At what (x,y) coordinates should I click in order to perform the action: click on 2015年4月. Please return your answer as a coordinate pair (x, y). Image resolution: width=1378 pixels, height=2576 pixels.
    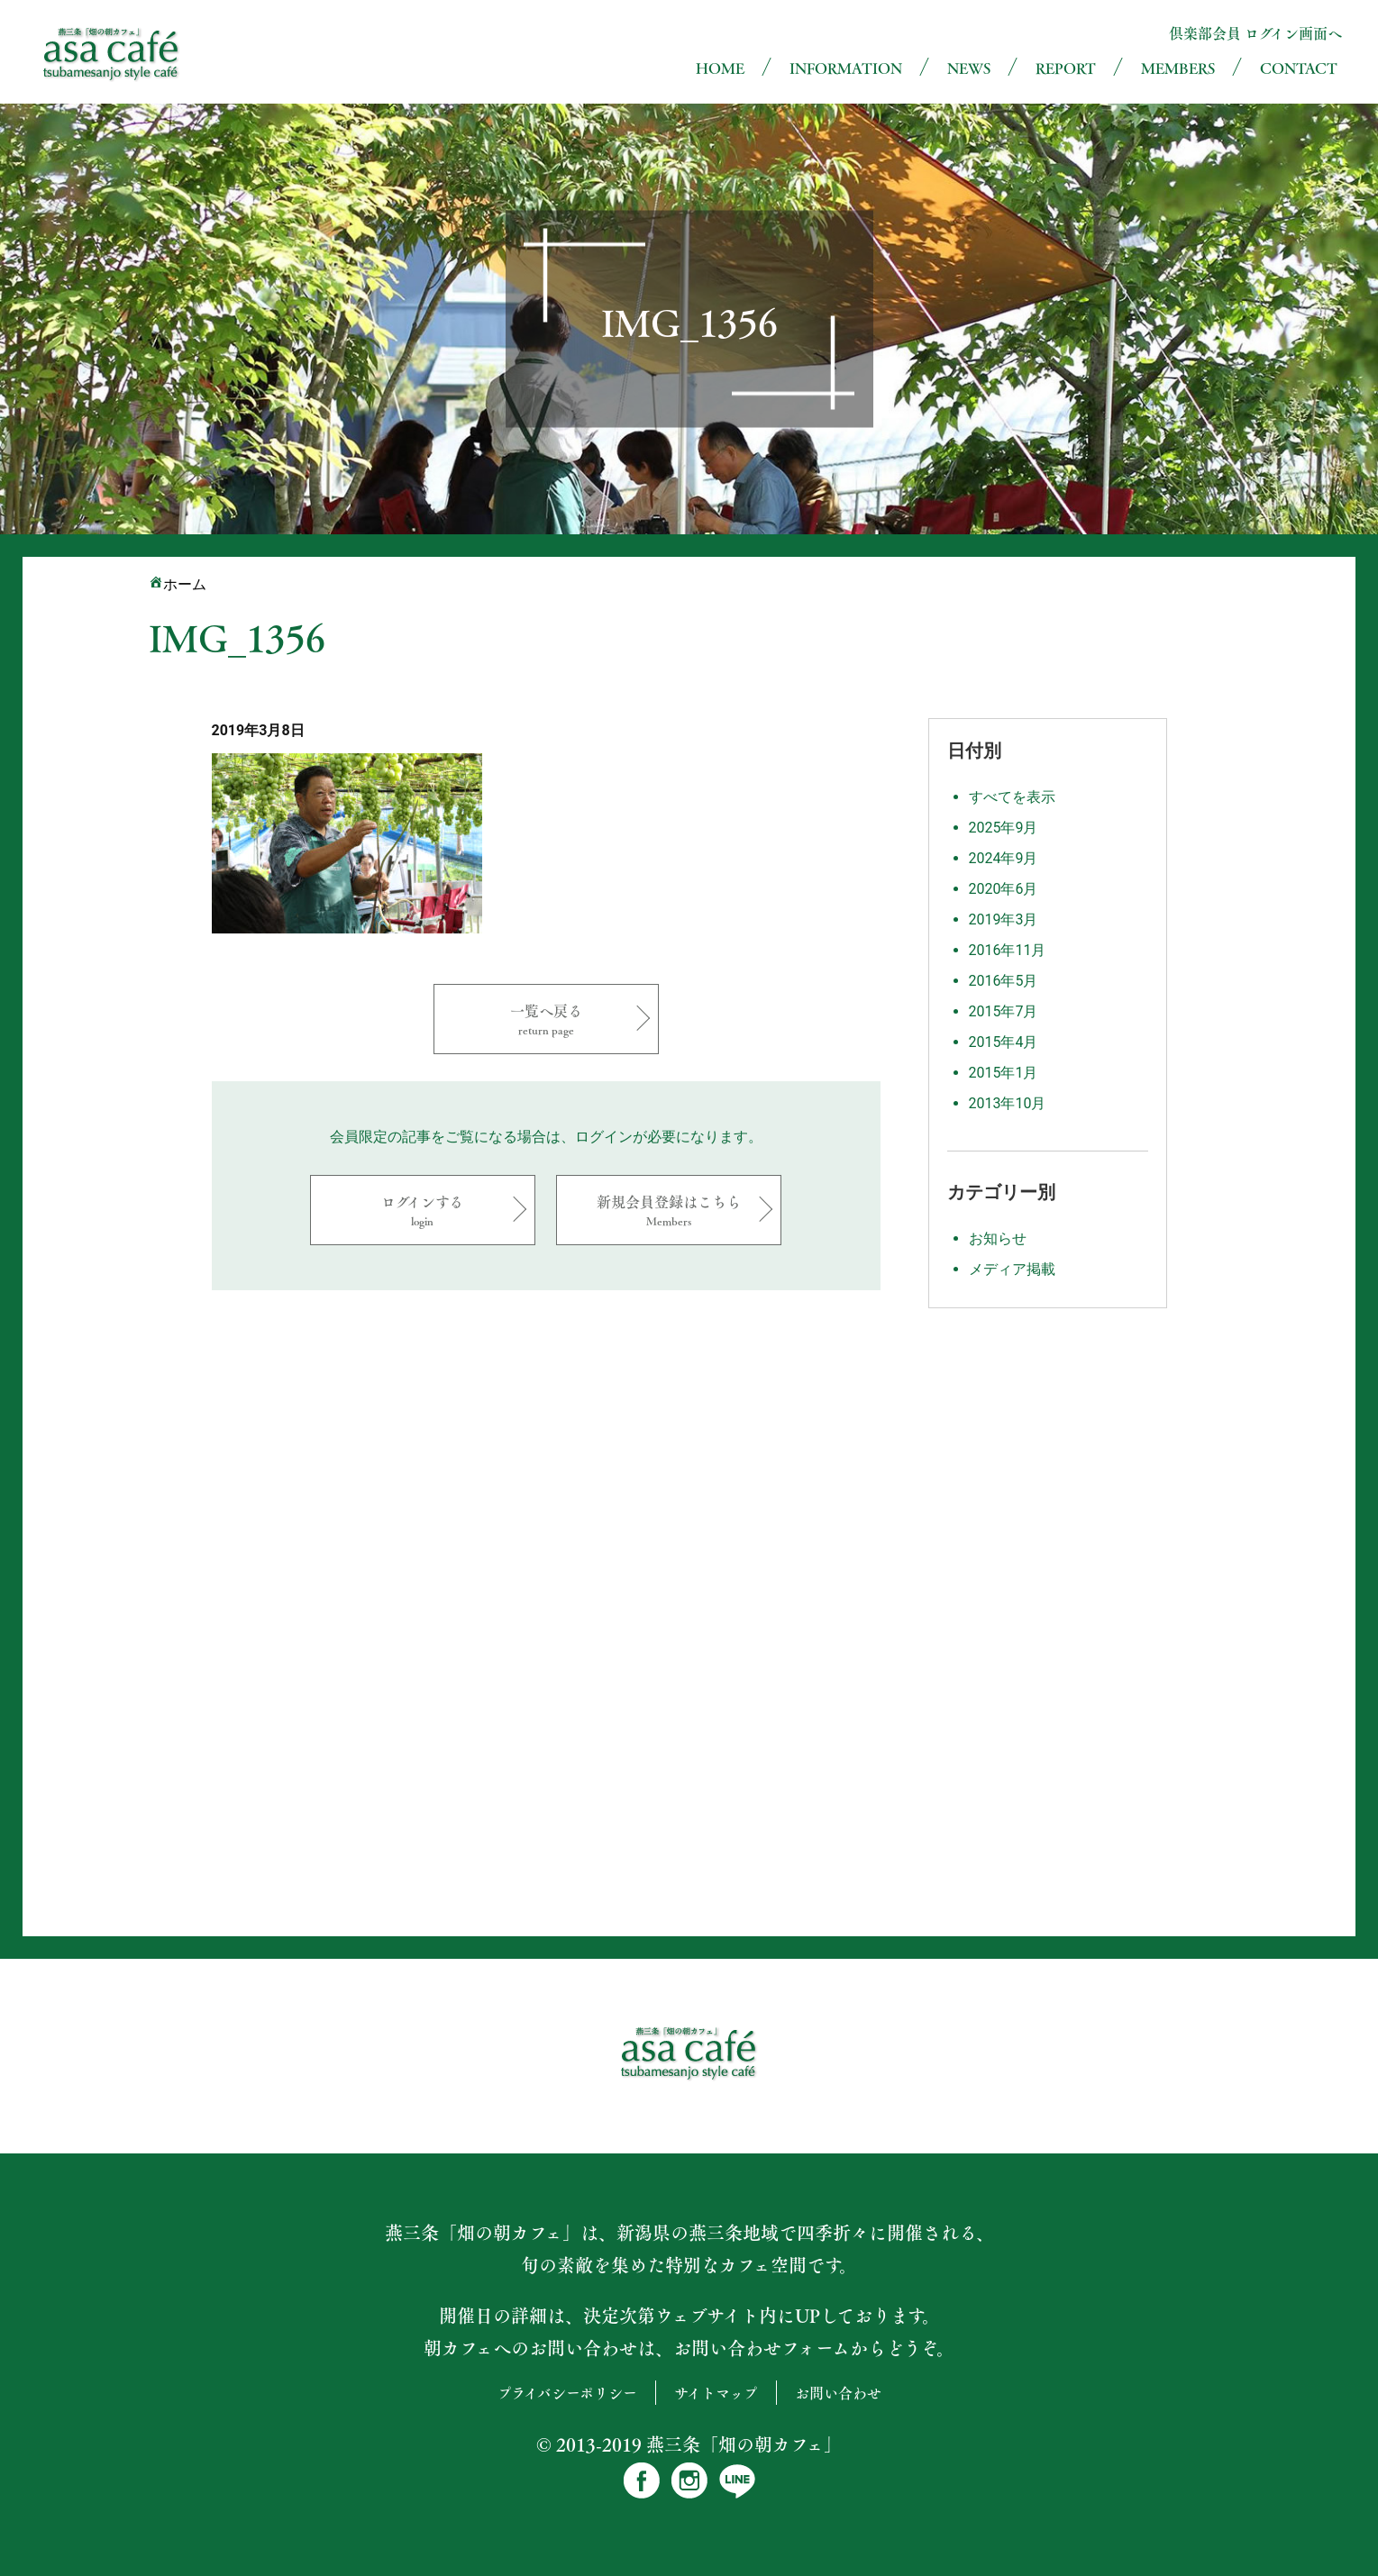
    Looking at the image, I should click on (1003, 1042).